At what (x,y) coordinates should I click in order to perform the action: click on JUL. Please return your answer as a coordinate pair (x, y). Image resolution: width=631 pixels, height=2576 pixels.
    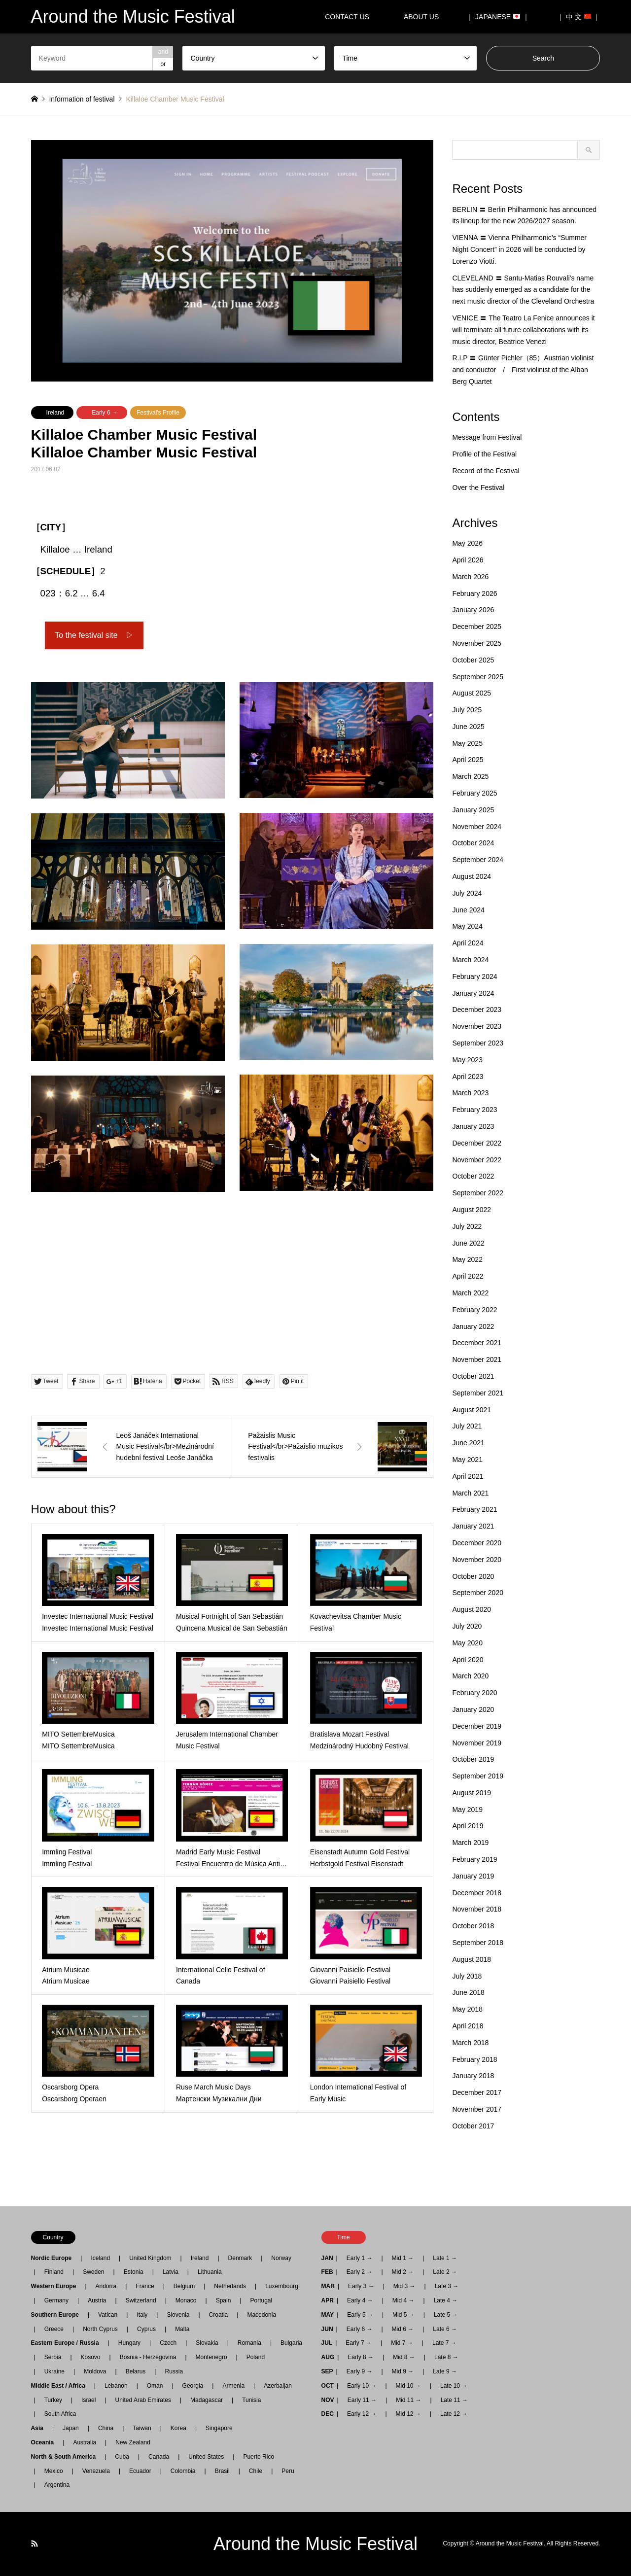
    Looking at the image, I should click on (327, 2342).